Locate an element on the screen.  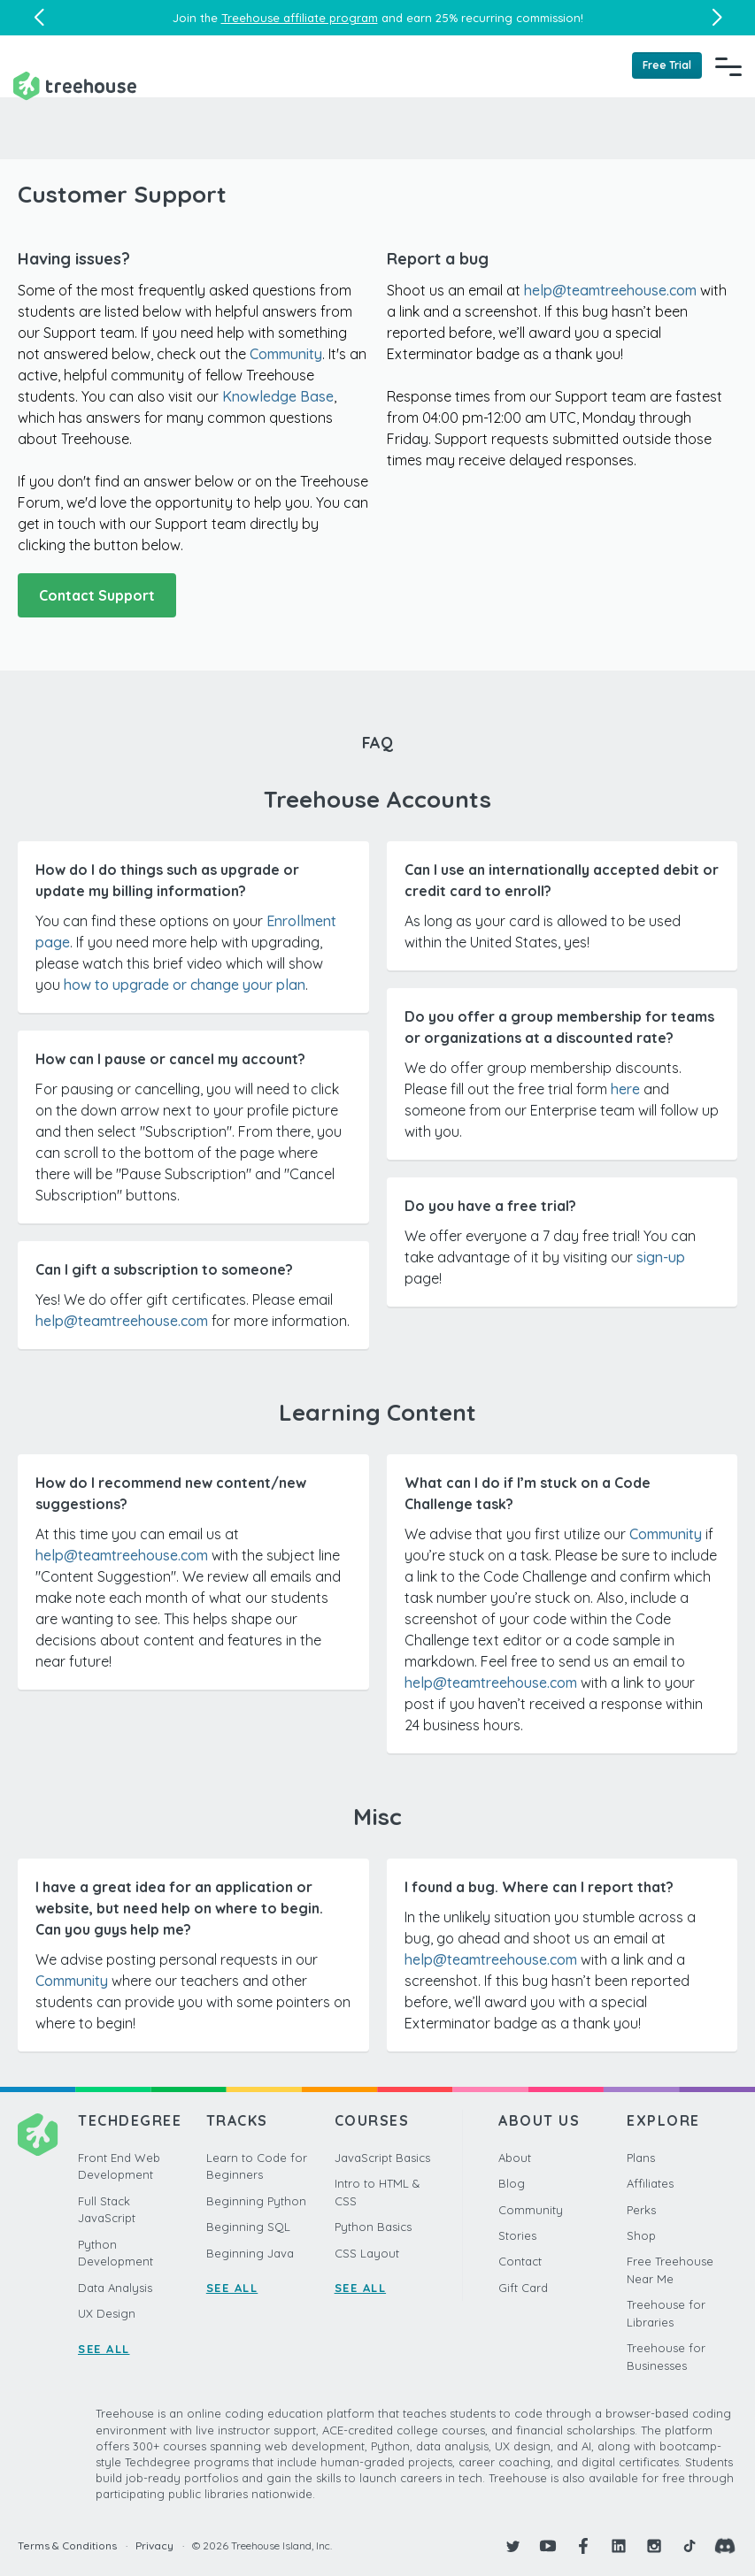
About is located at coordinates (514, 2157).